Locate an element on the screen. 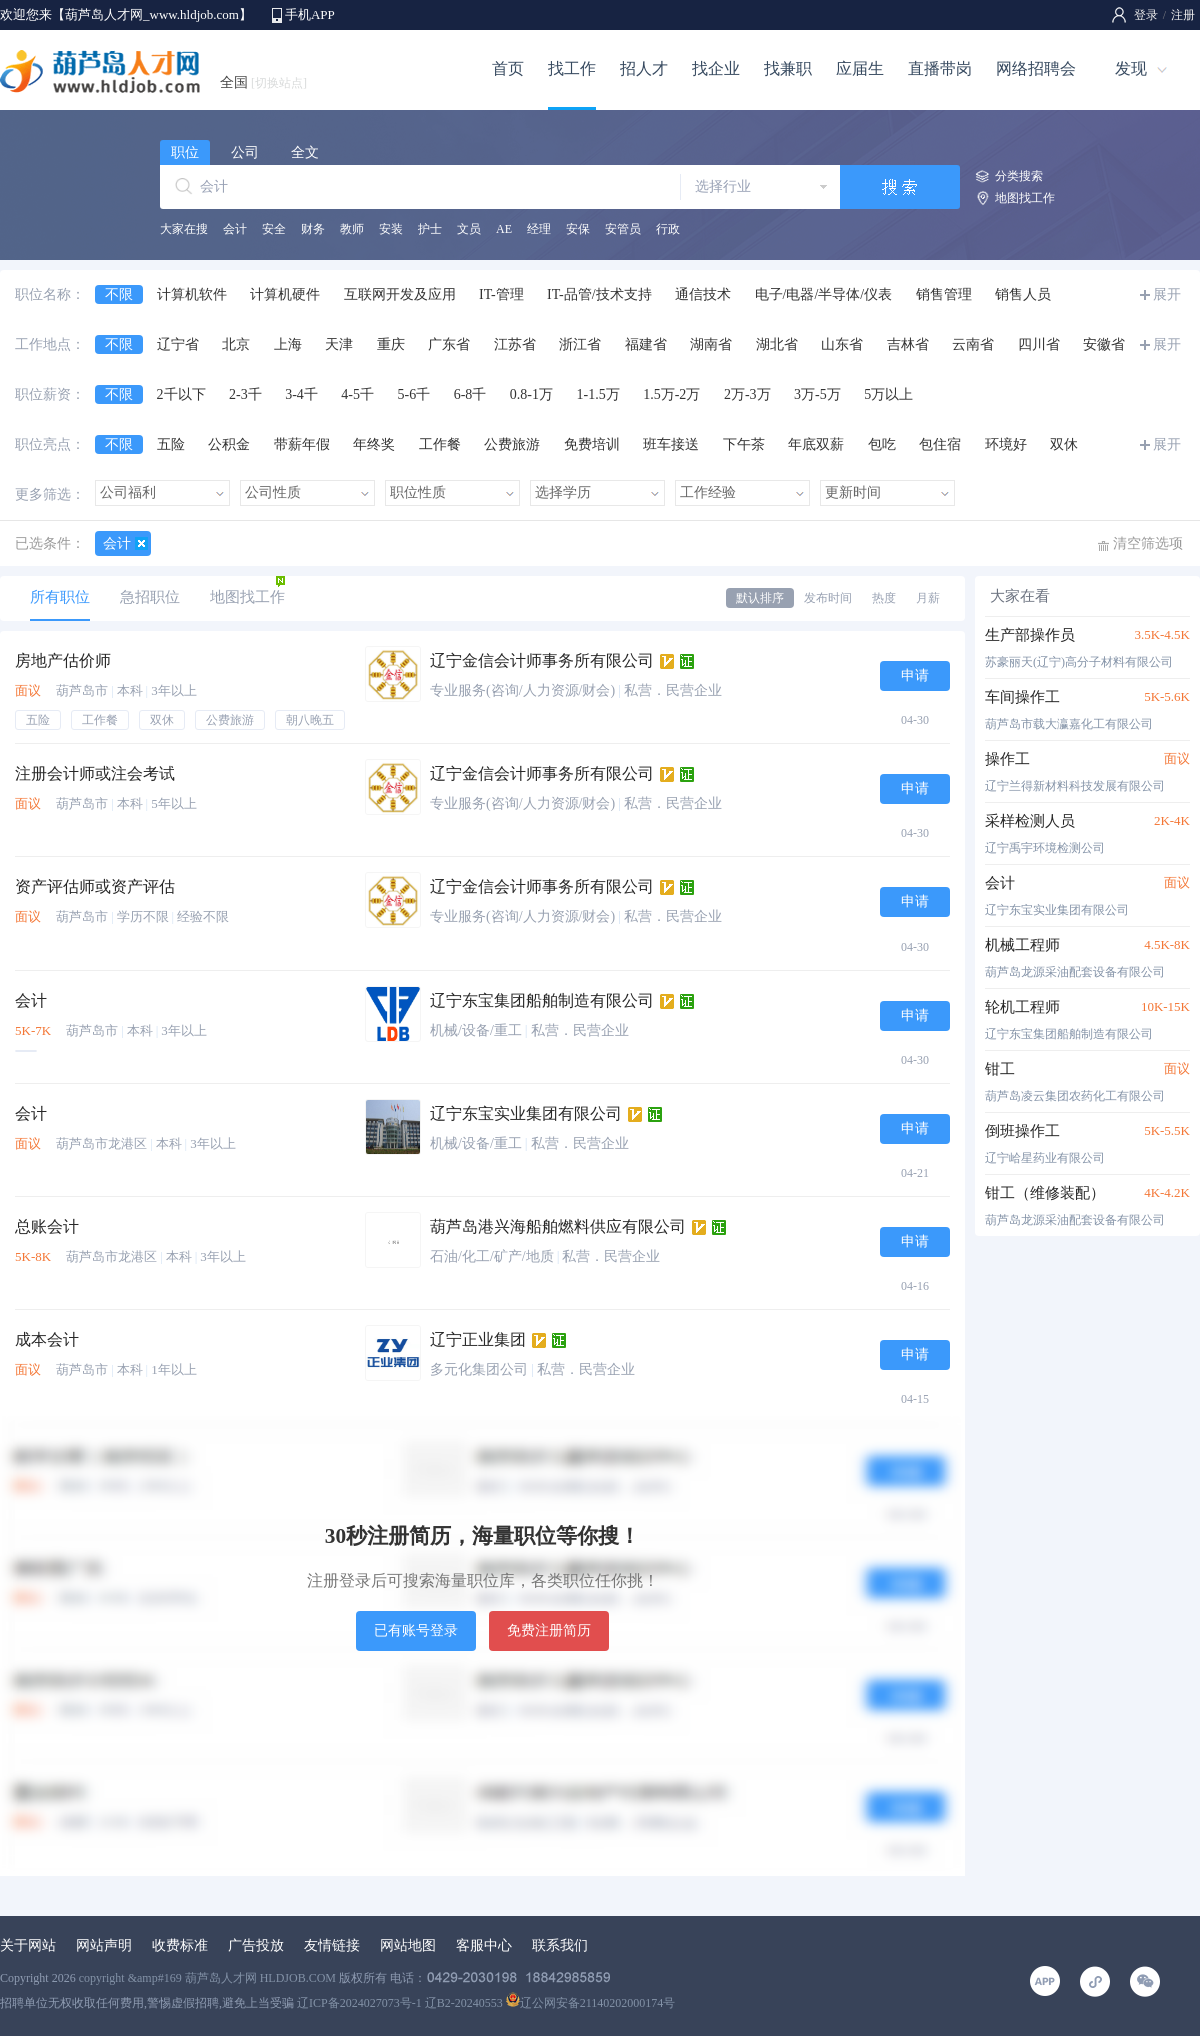 Image resolution: width=1200 pixels, height=2036 pixels. 辽宁东宝实业集团有限公司 is located at coordinates (526, 1113).